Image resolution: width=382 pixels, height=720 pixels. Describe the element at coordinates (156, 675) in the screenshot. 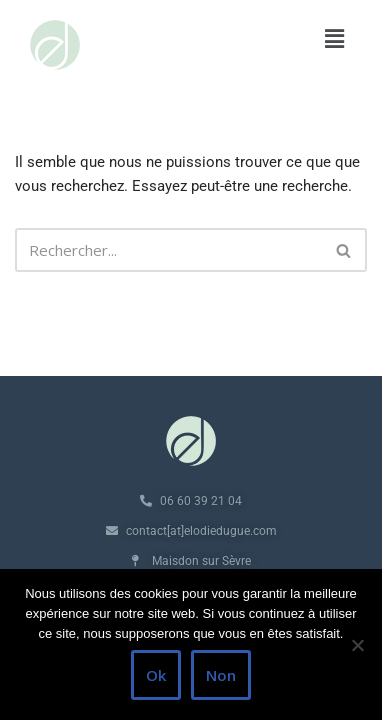

I see `Ok` at that location.